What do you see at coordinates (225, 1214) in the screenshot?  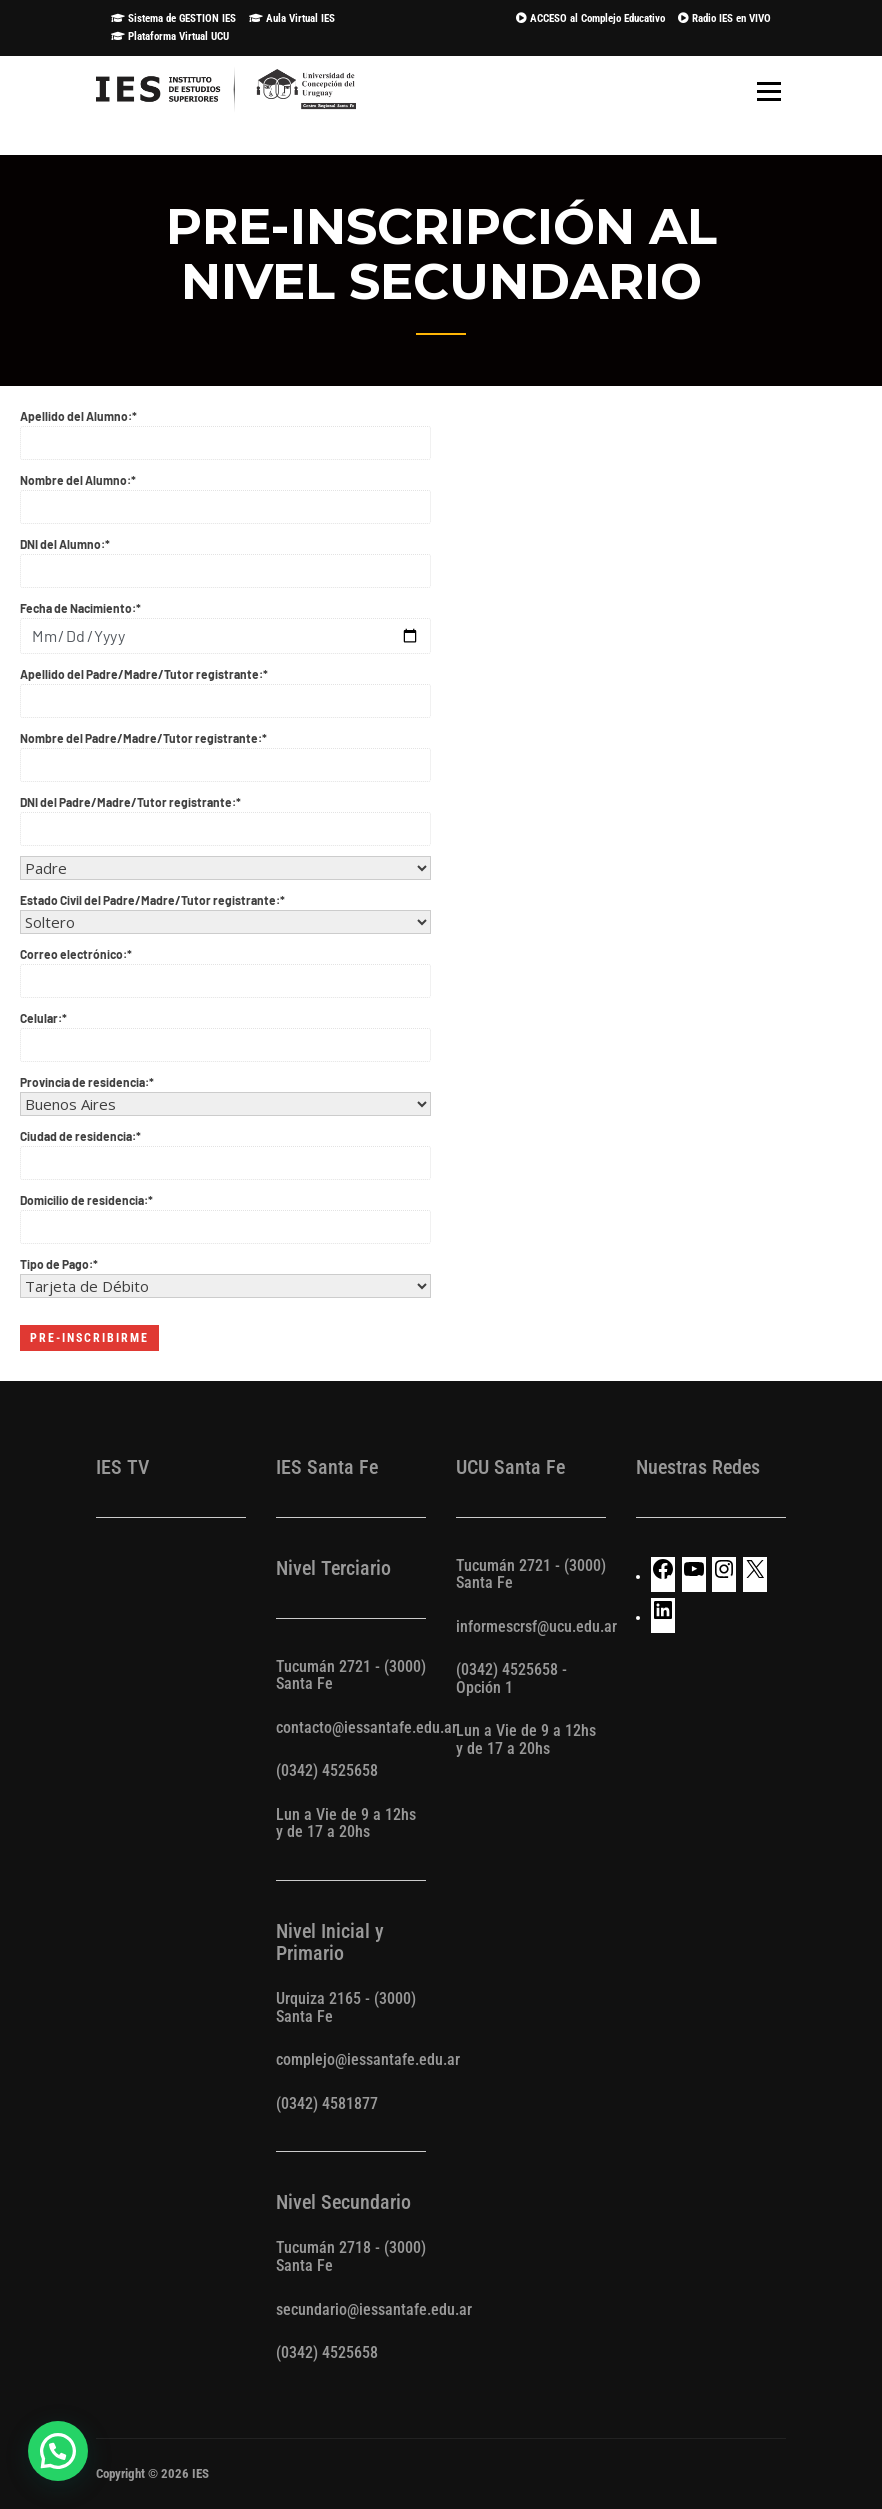 I see `Domicilio de residencia:*` at bounding box center [225, 1214].